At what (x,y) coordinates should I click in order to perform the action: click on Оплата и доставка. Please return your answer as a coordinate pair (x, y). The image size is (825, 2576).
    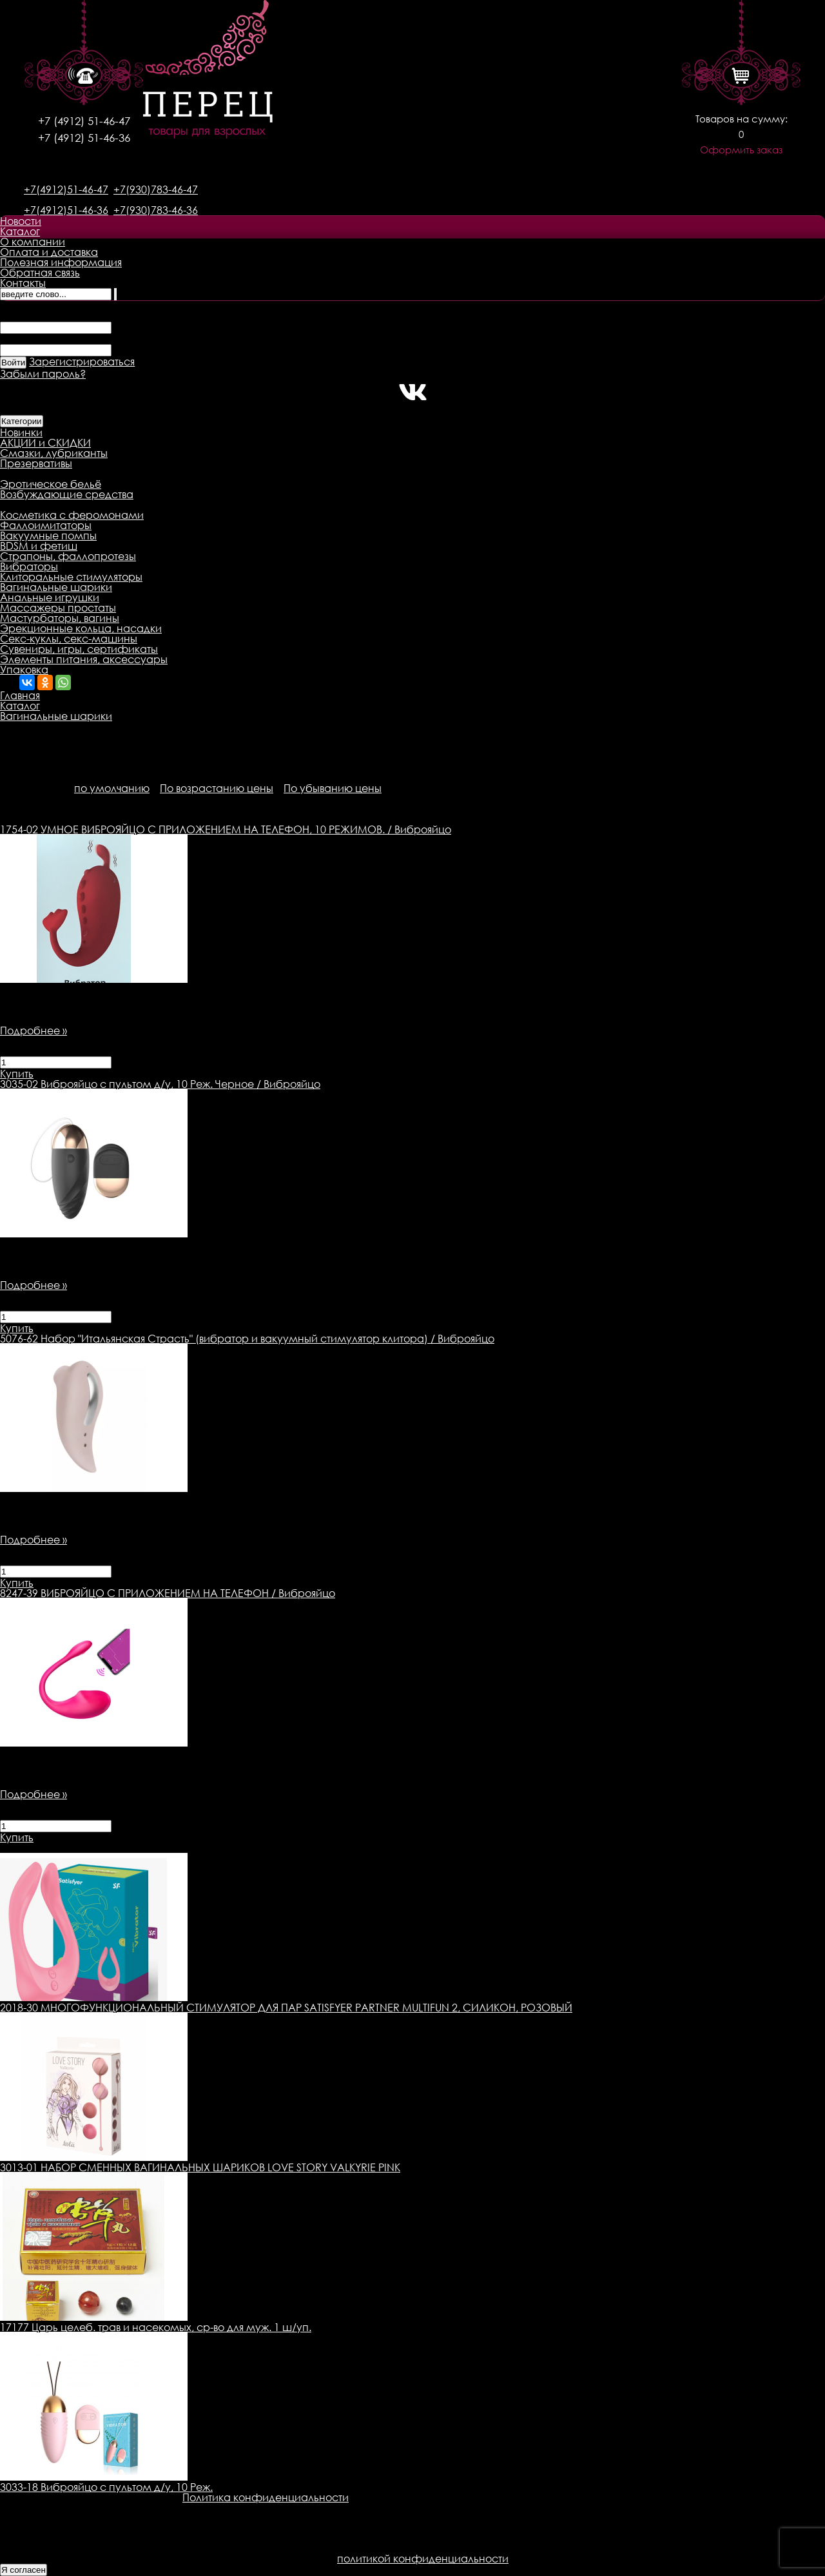
    Looking at the image, I should click on (49, 252).